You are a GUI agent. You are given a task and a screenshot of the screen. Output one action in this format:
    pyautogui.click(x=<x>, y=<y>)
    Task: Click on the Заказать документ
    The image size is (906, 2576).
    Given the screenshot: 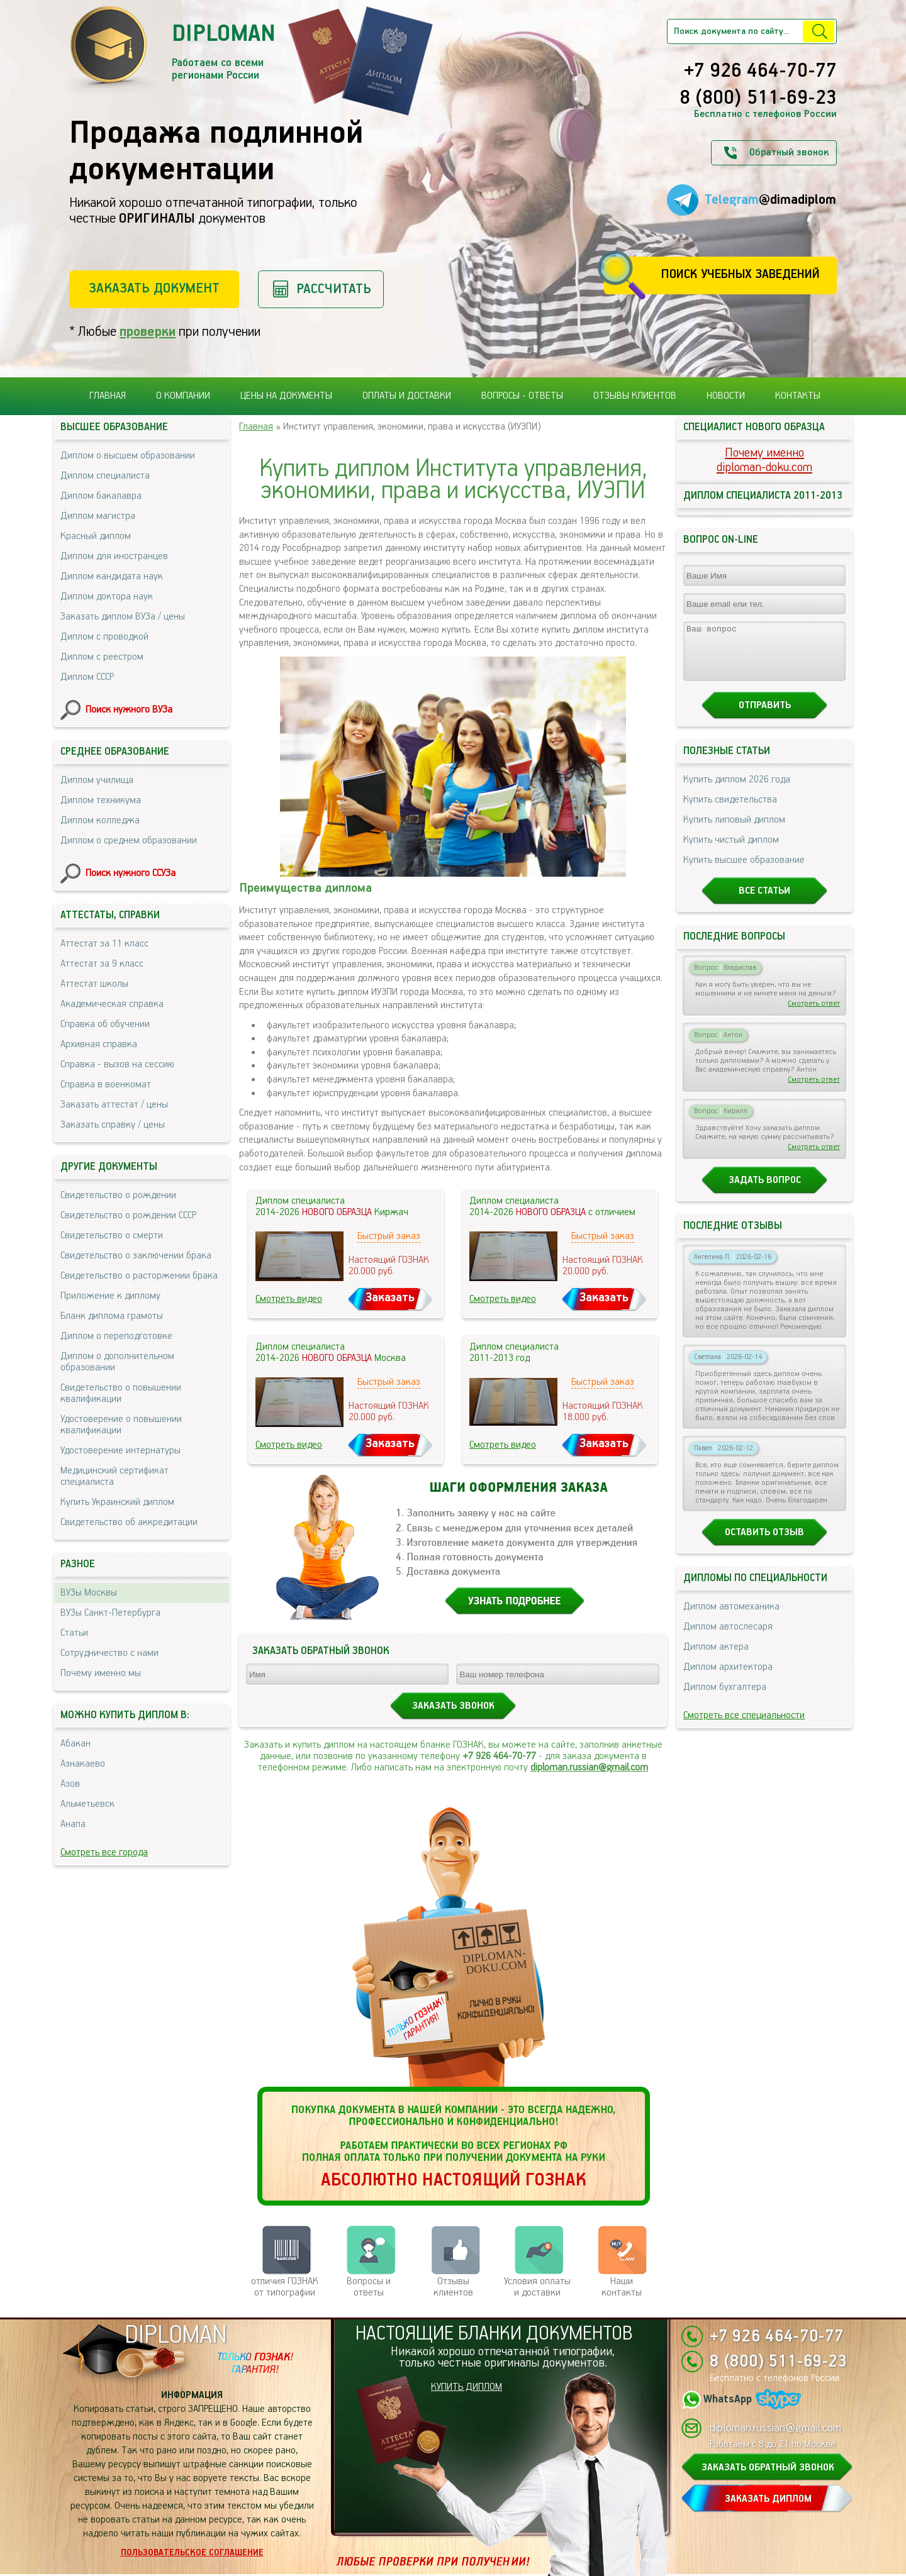 What is the action you would take?
    pyautogui.click(x=154, y=288)
    